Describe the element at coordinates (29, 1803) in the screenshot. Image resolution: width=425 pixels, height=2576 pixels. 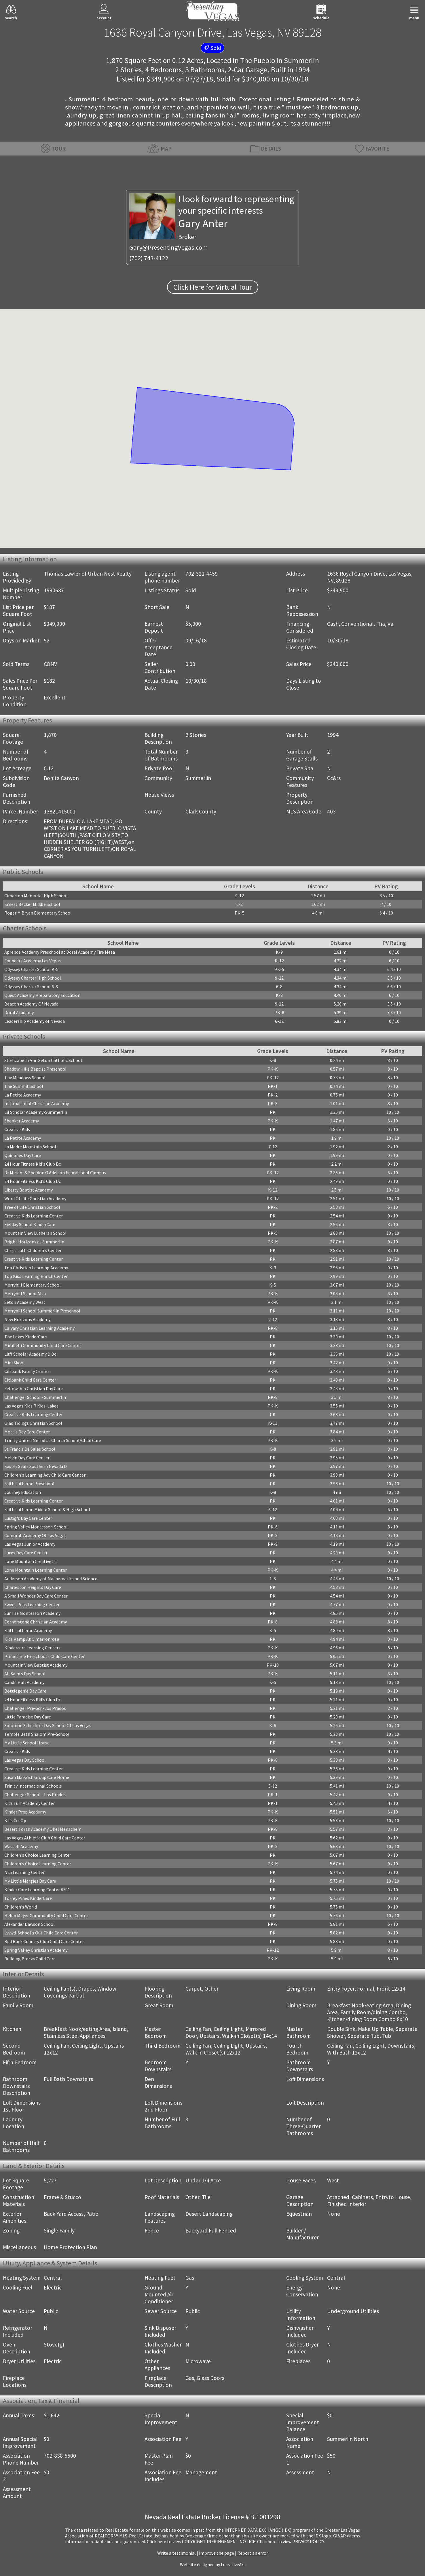
I see `Kids Turf Academy Center` at that location.